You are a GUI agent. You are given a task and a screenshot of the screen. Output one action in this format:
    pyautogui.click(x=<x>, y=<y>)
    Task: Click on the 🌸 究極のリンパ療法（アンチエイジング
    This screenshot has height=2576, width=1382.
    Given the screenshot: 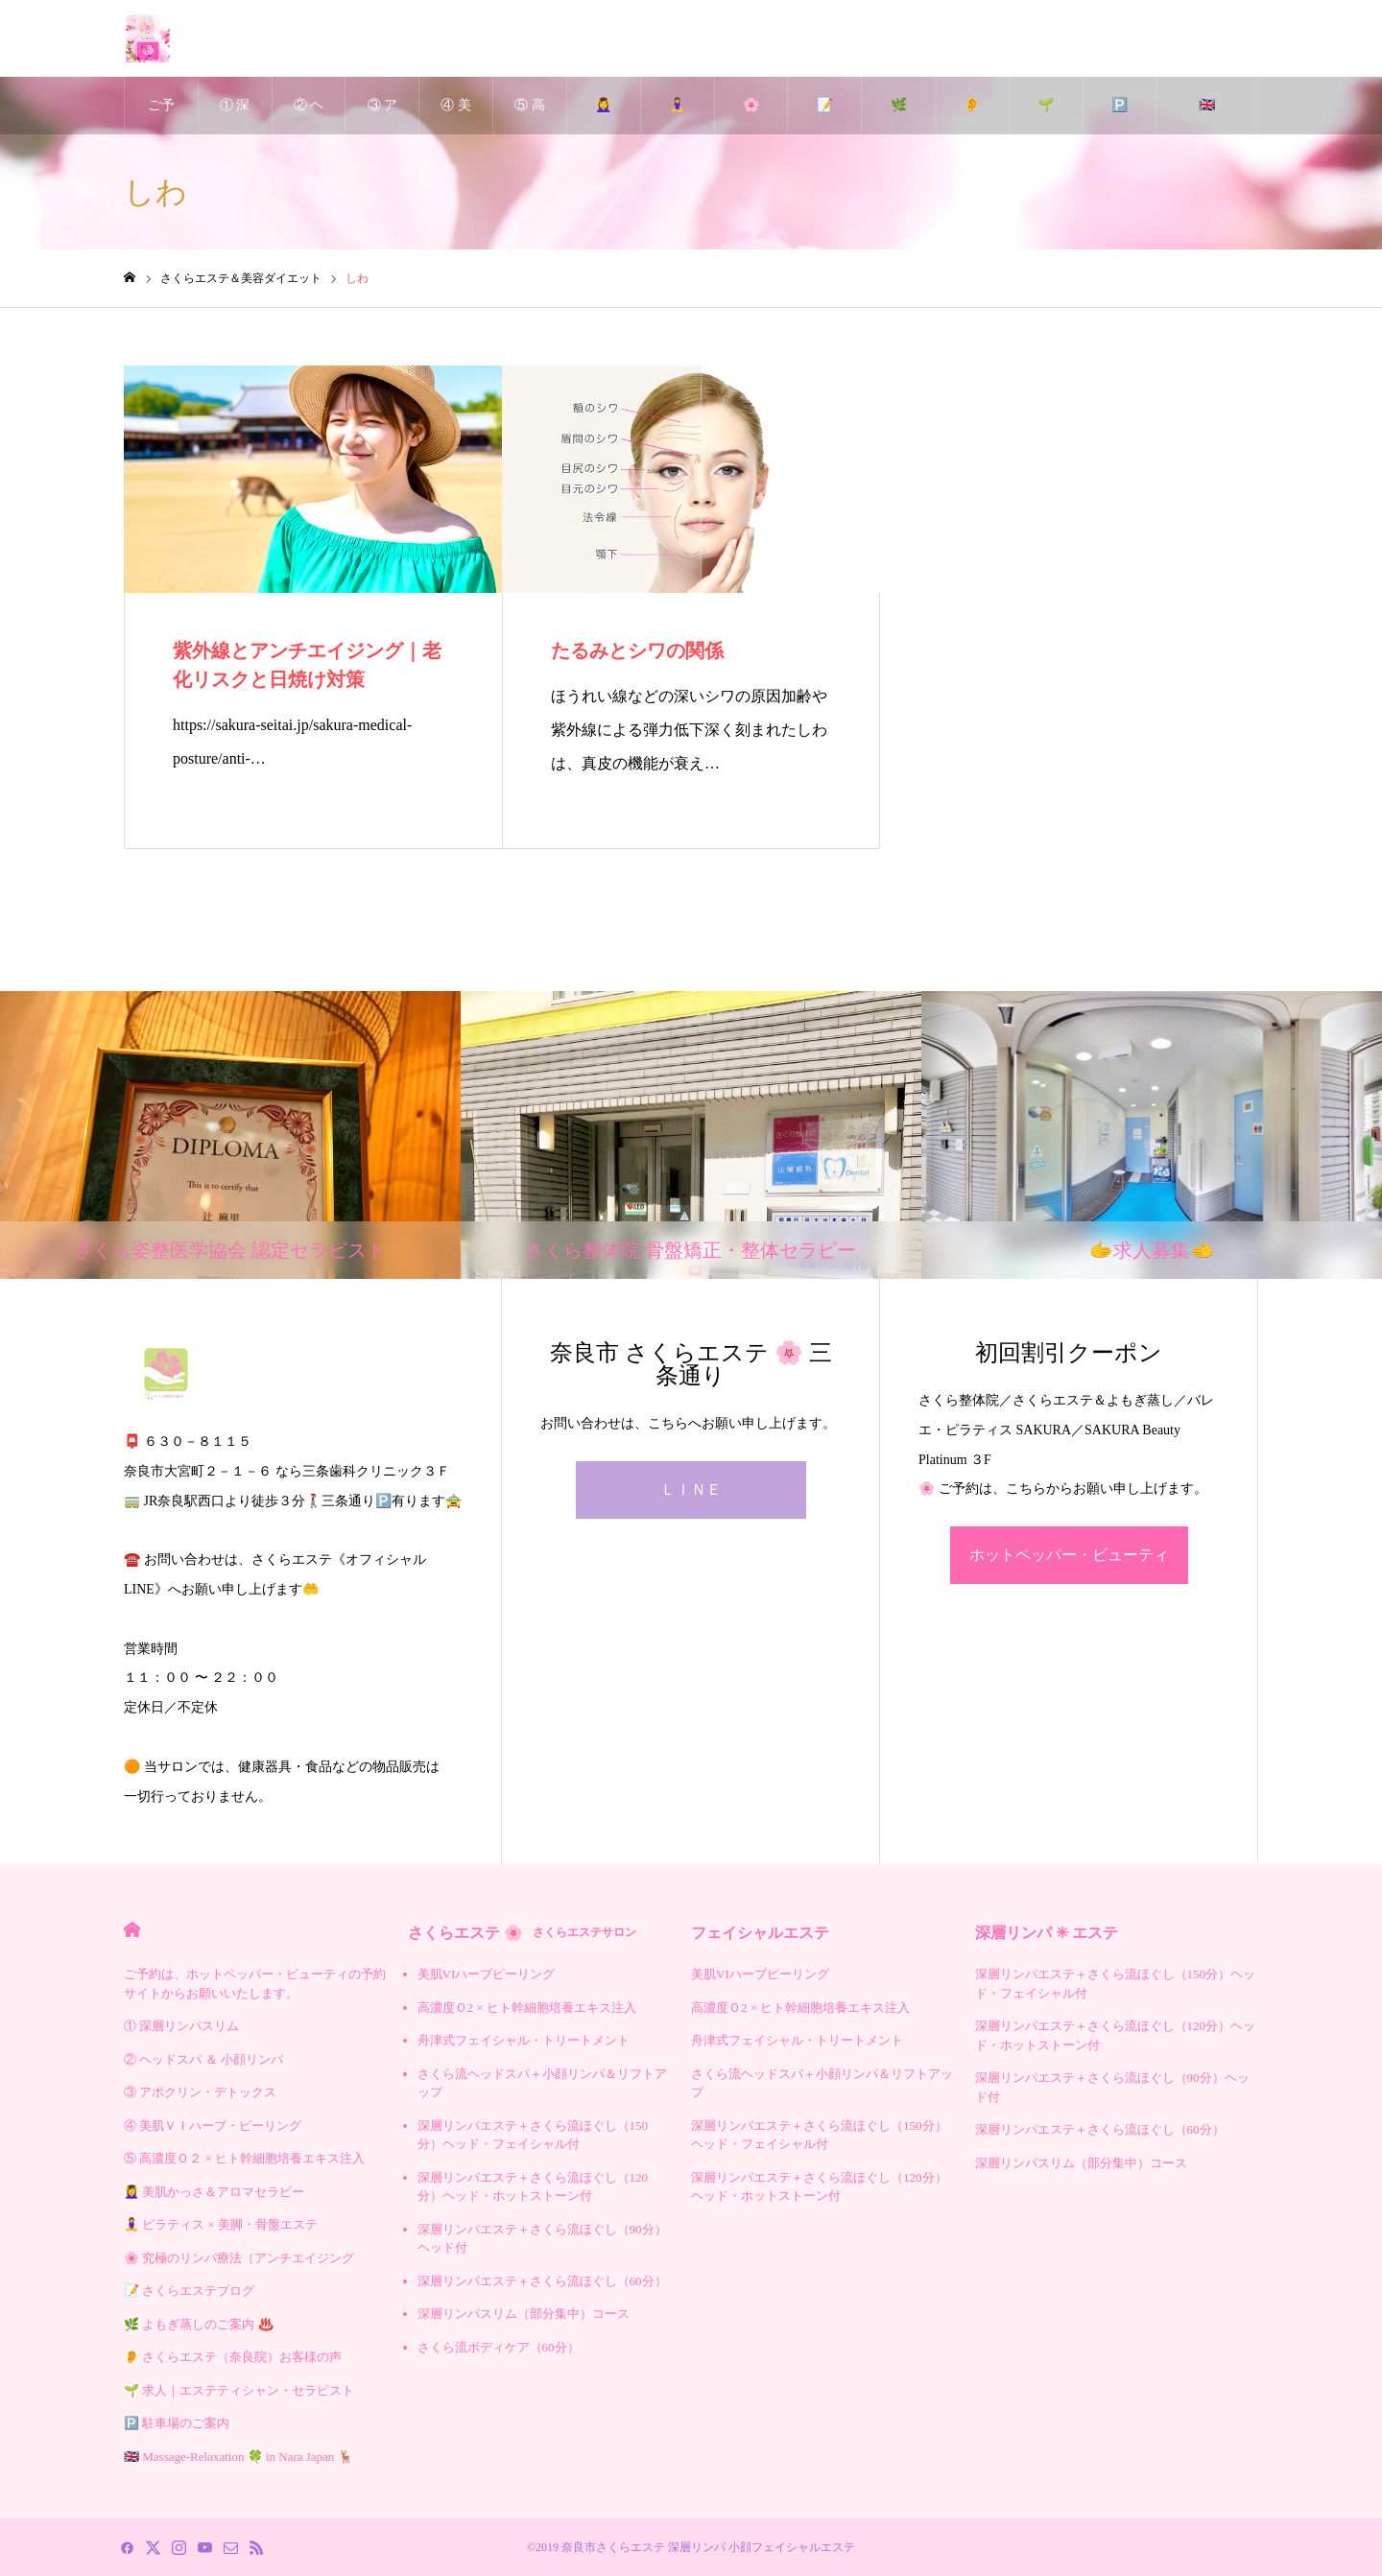 What is the action you would take?
    pyautogui.click(x=750, y=116)
    